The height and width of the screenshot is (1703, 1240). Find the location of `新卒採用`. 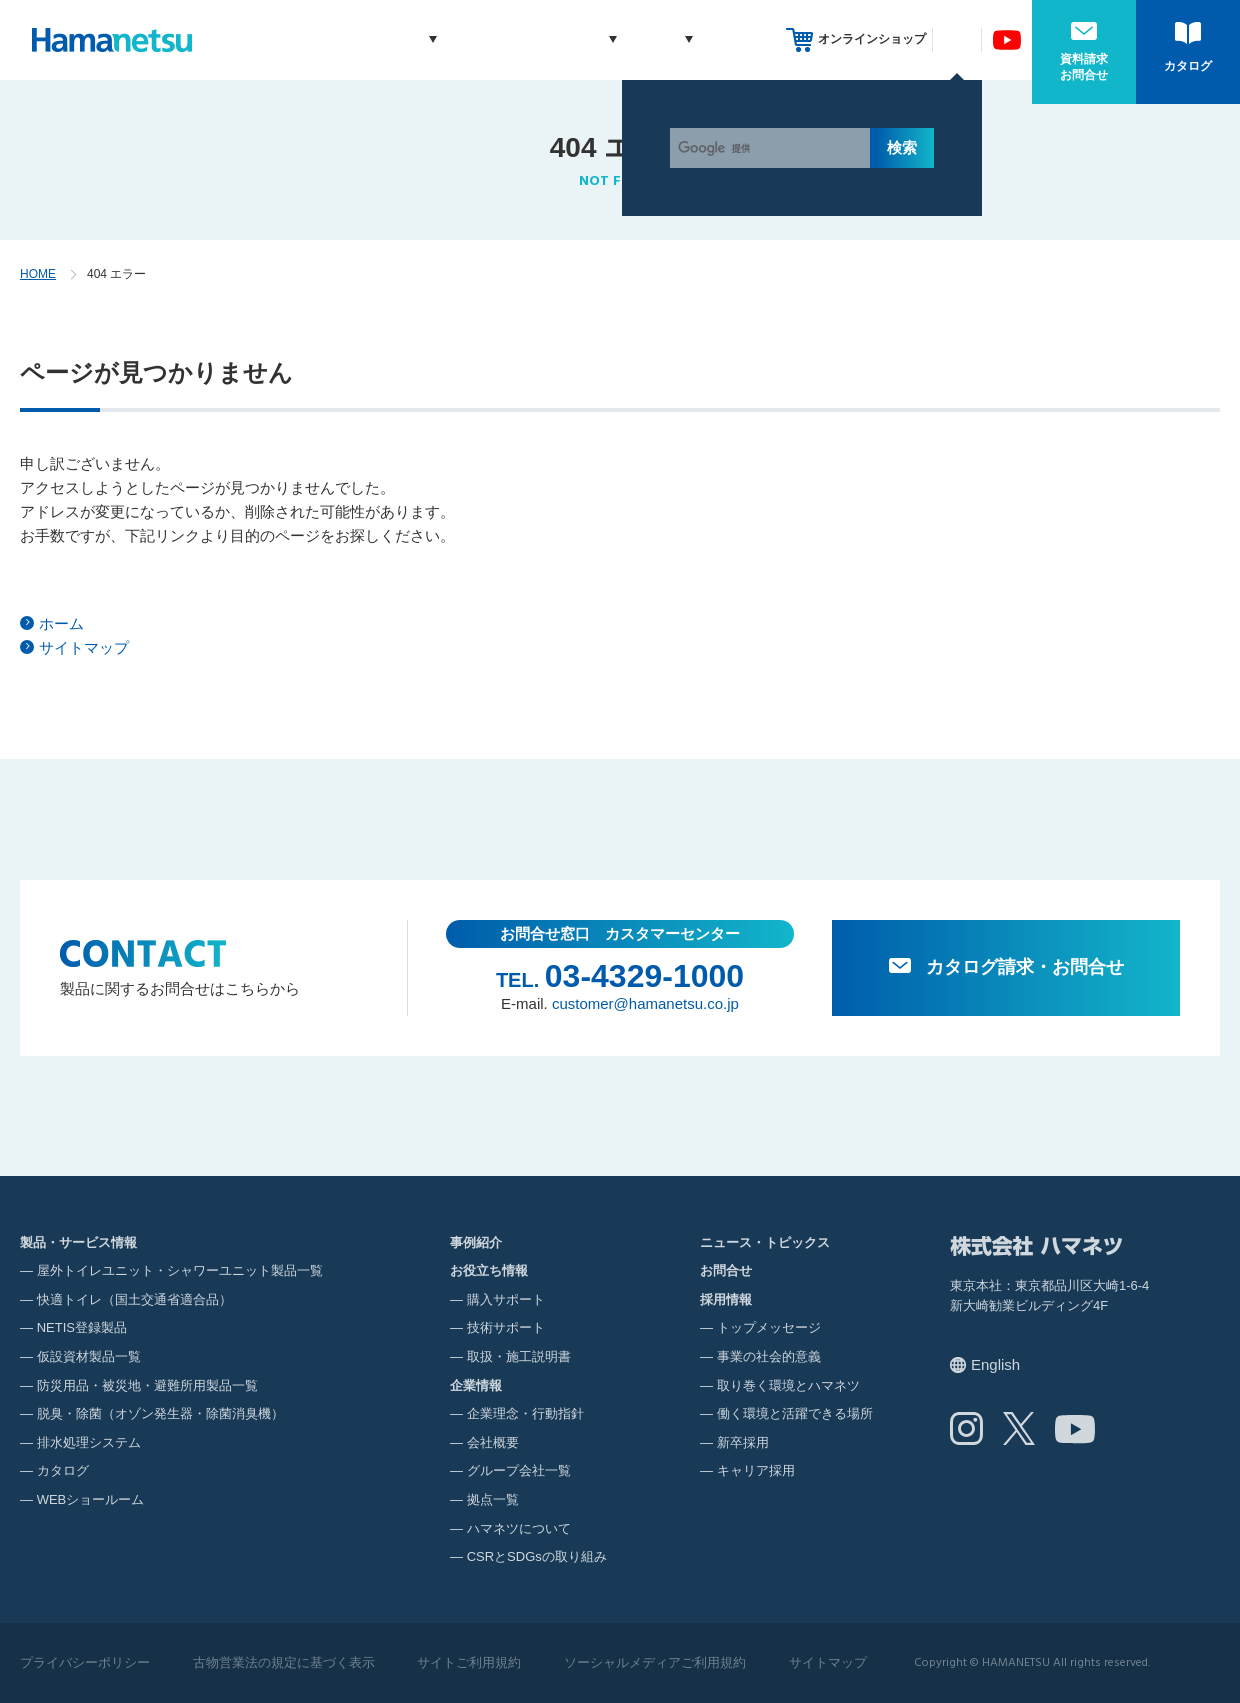

新卒採用 is located at coordinates (743, 1442).